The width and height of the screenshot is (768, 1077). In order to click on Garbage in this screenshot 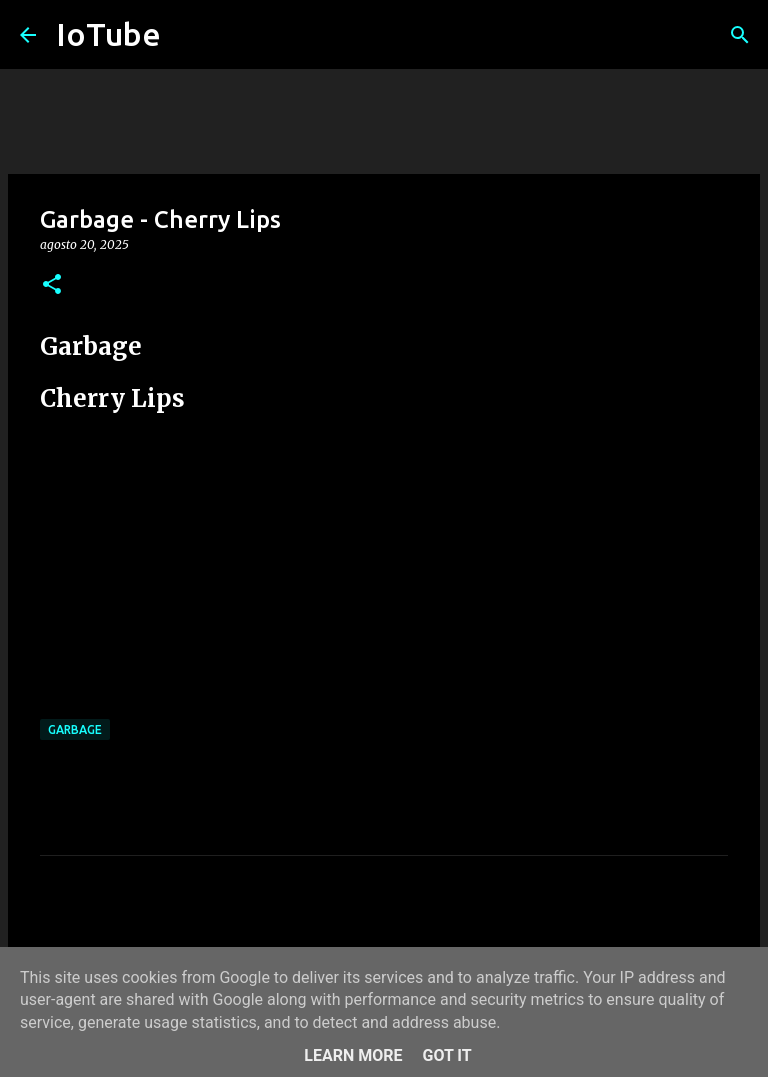, I will do `click(75, 729)`.